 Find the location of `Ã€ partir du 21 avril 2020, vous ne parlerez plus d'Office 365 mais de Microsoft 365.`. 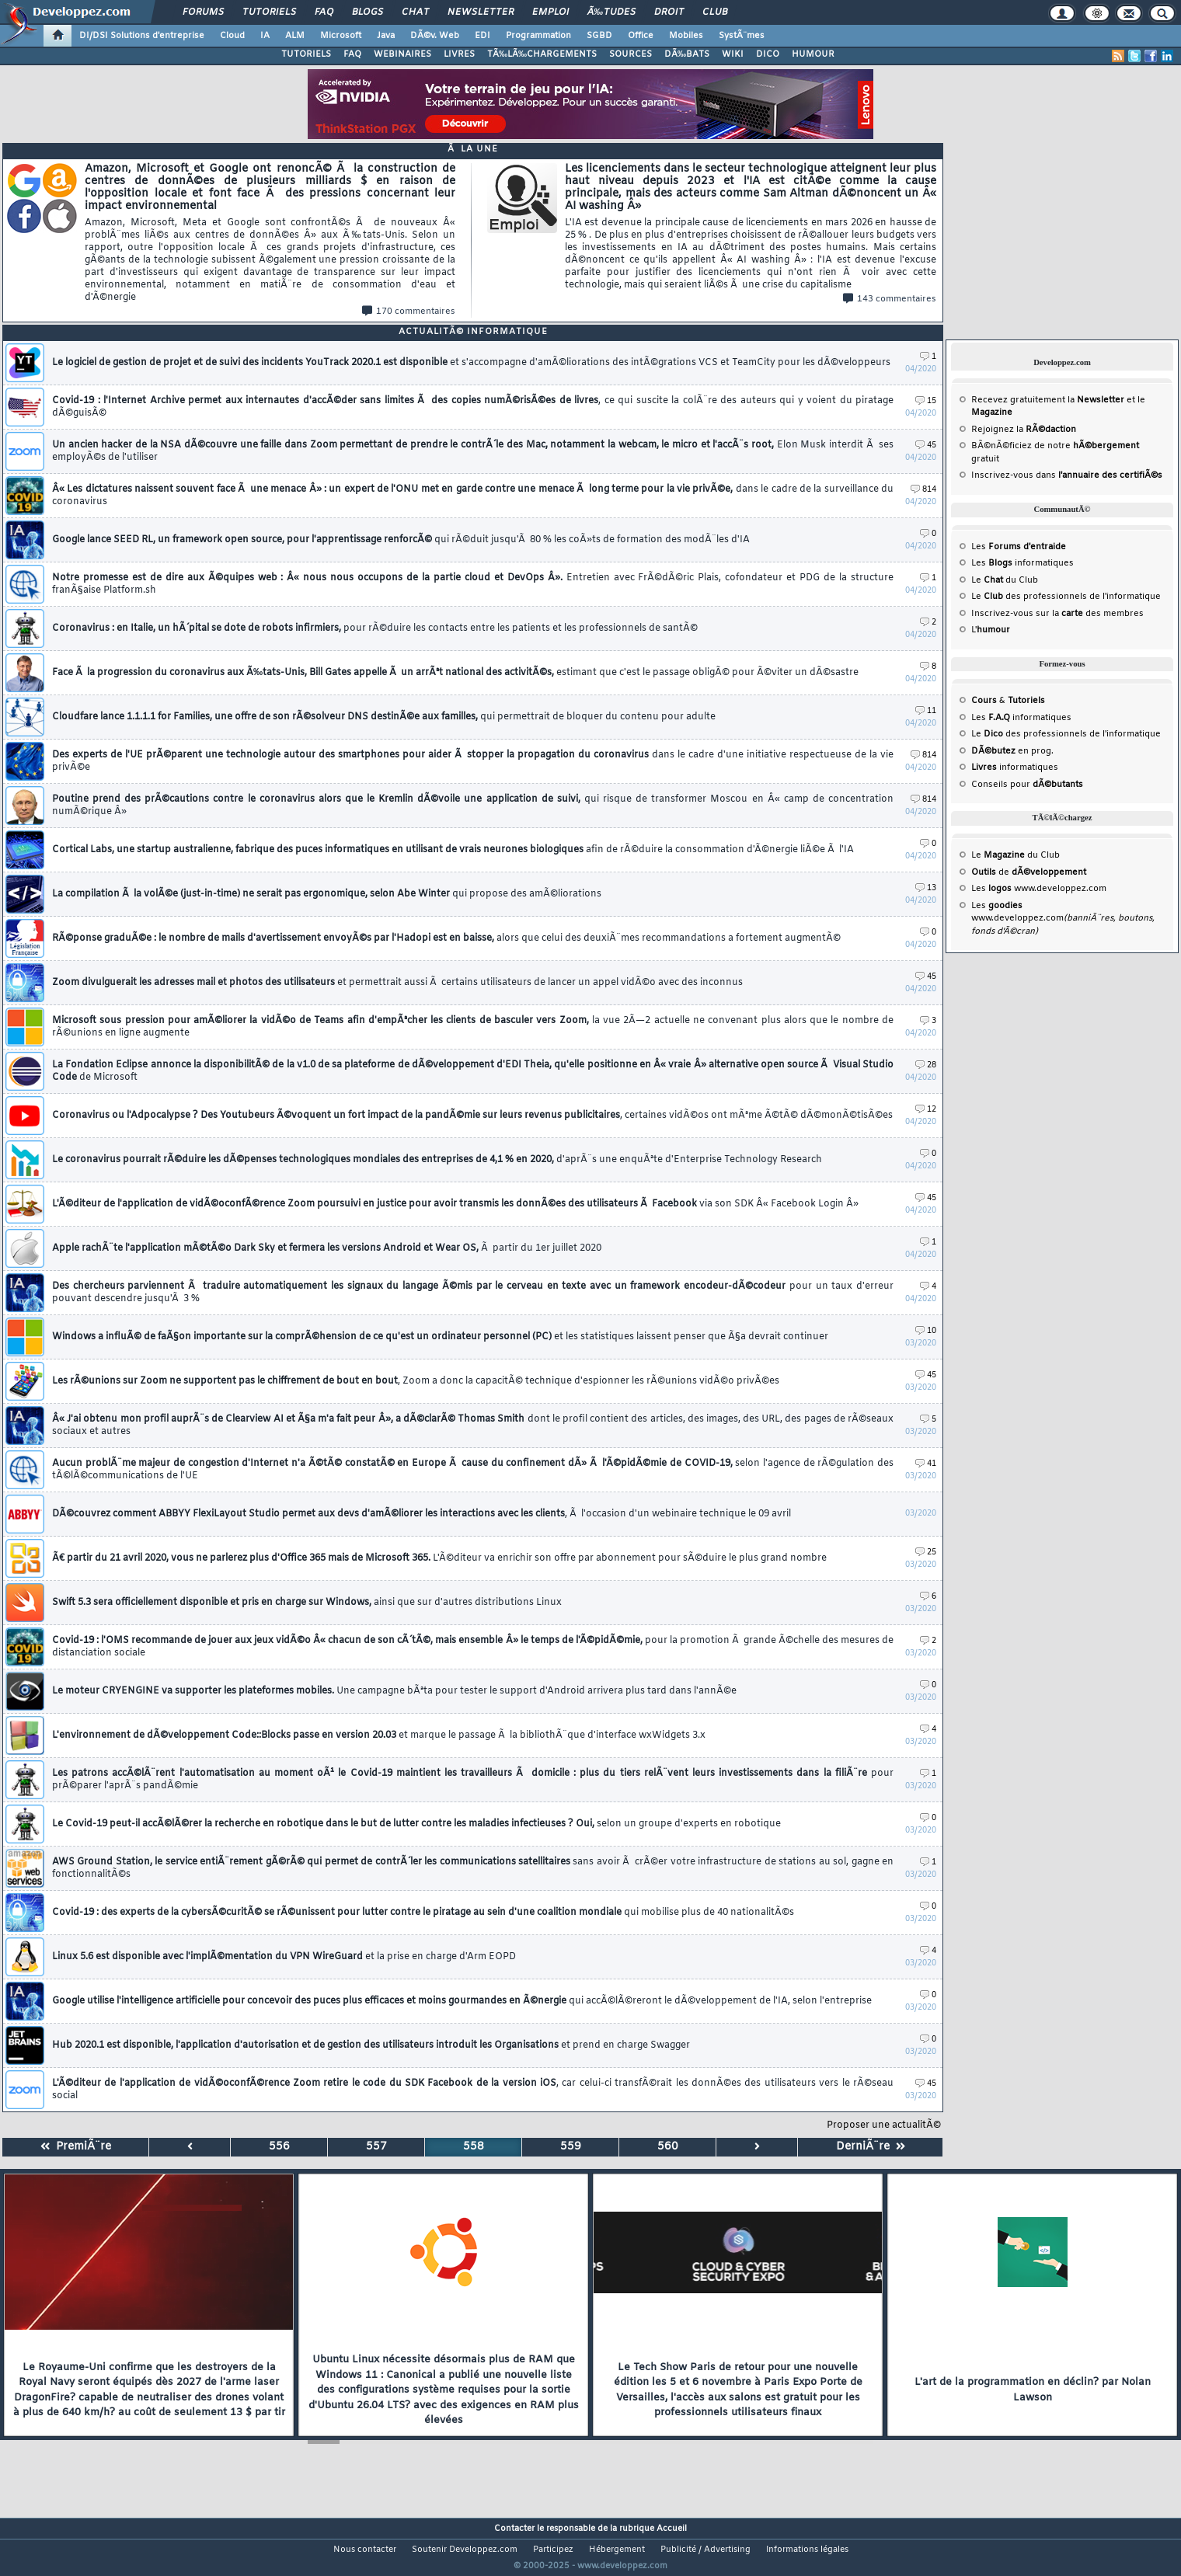

Ã€ partir du 21 avril 2020, vous ne parlerez plus d'Office 365 mais de Microsoft 365. is located at coordinates (439, 1558).